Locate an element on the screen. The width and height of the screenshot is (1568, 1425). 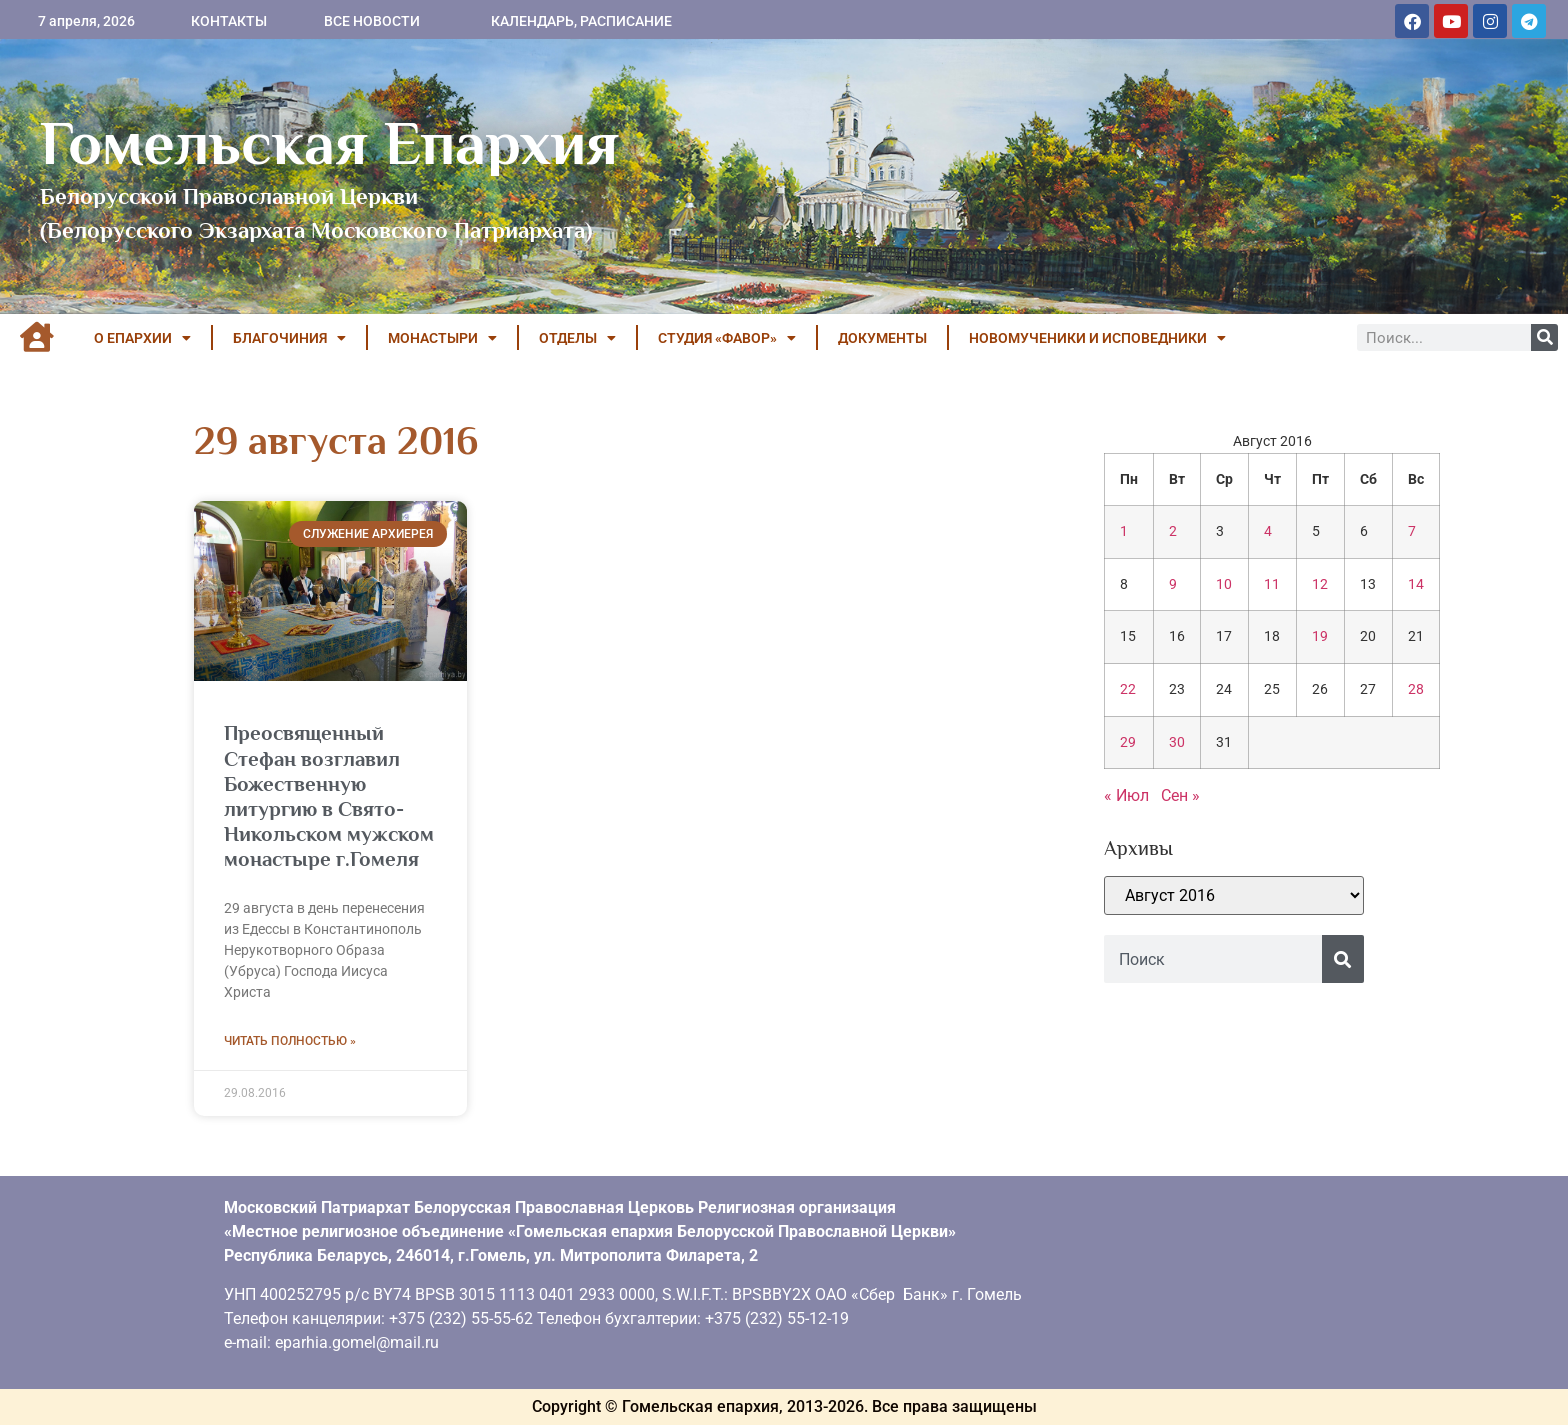
11 [Записи, опубликованные 11.08.2016] is located at coordinates (1272, 584).